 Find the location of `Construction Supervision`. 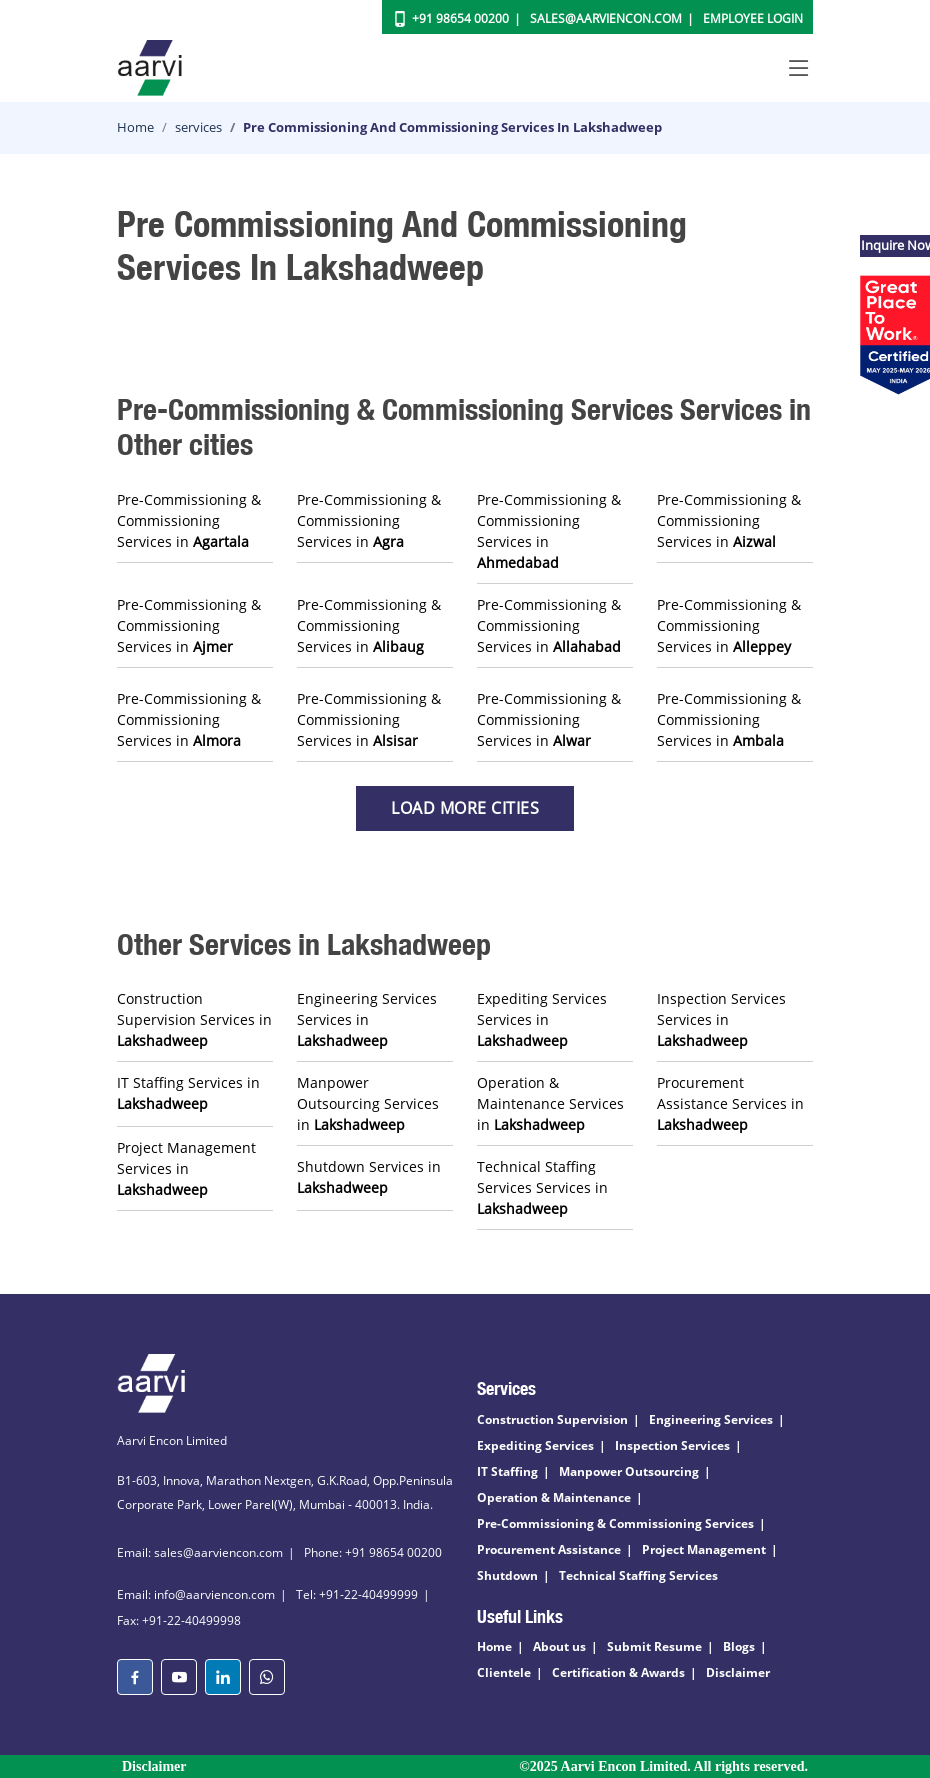

Construction Supervision is located at coordinates (552, 1419).